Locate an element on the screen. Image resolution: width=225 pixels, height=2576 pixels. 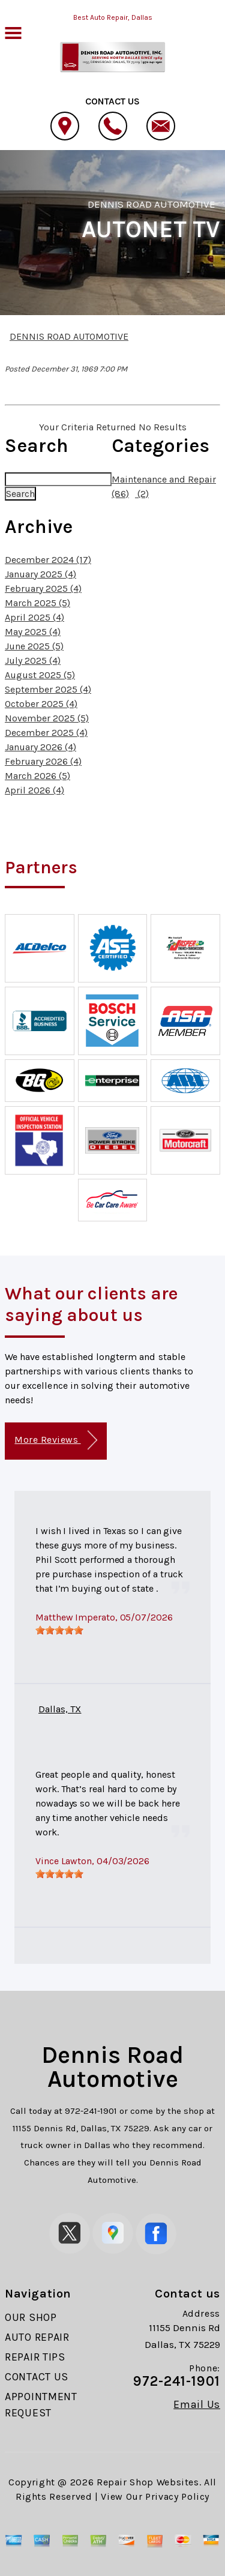
January 2026 (4) is located at coordinates (40, 747).